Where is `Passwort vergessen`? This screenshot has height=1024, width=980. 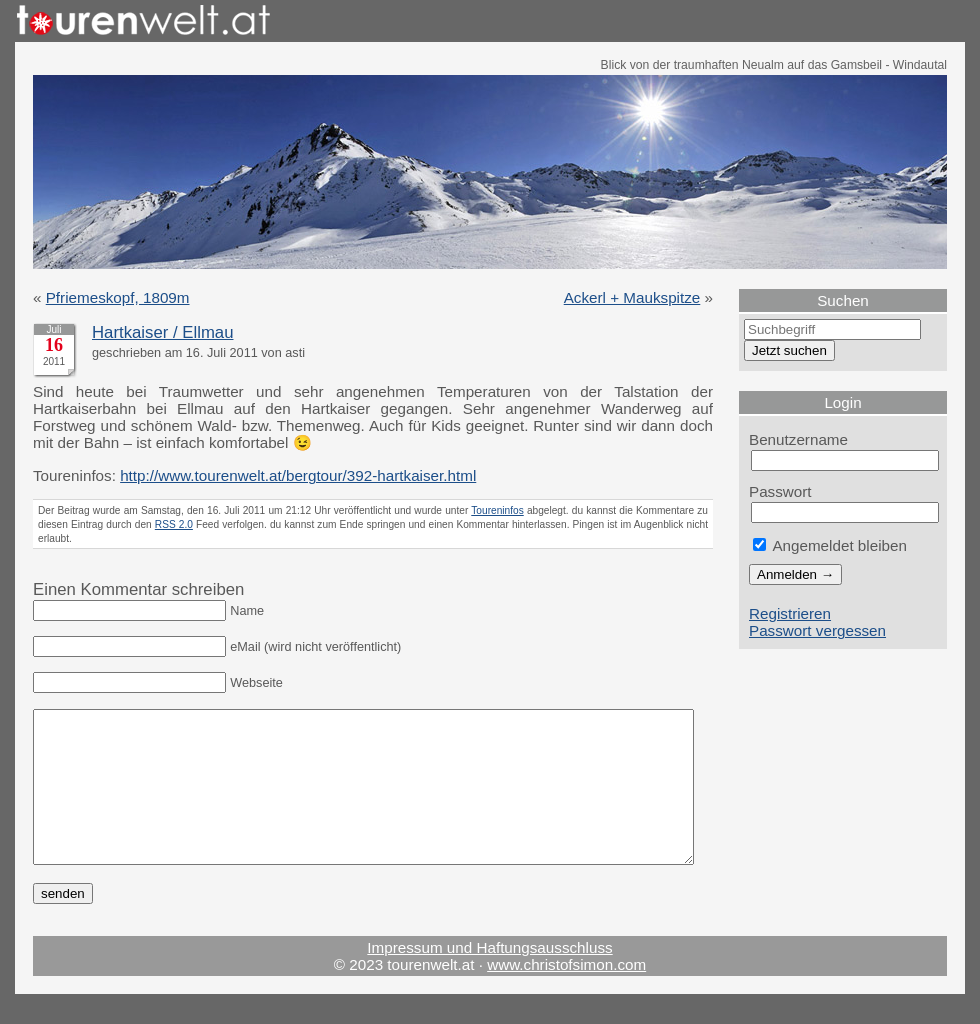 Passwort vergessen is located at coordinates (817, 630).